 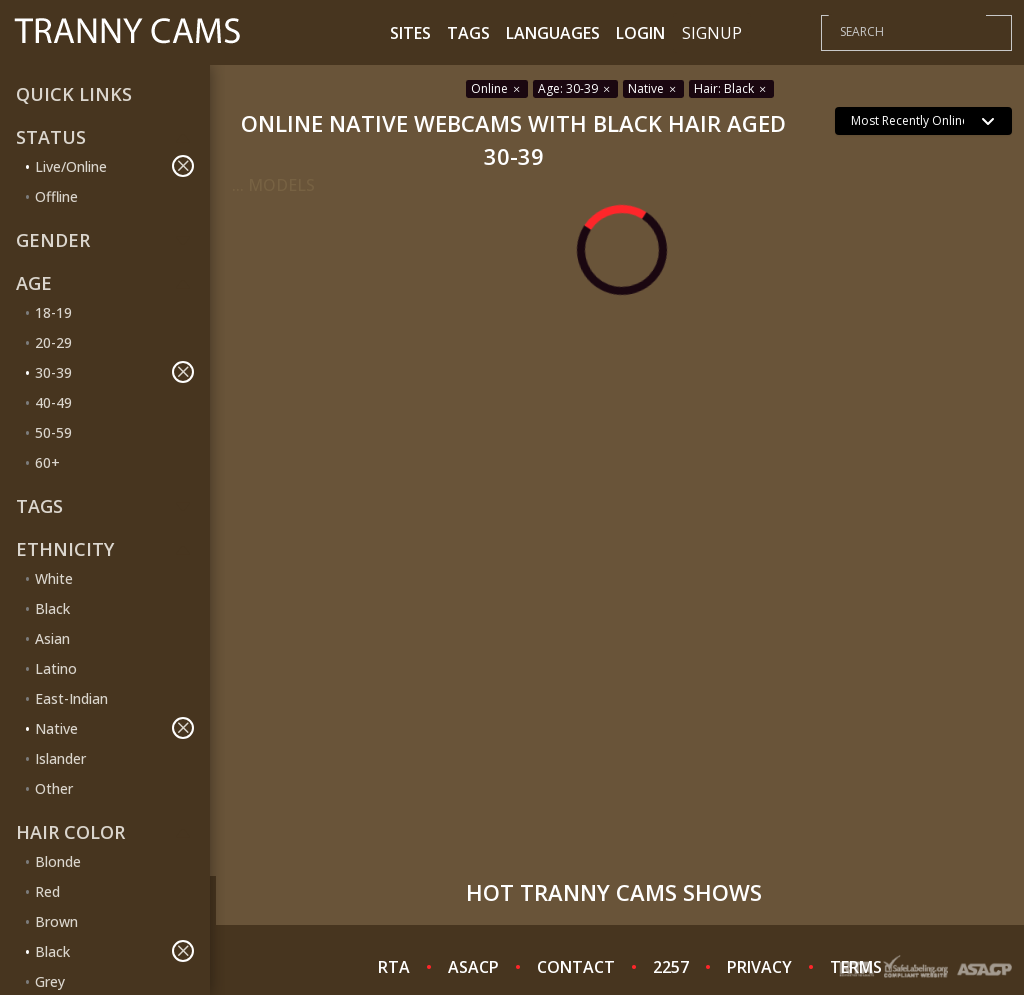 What do you see at coordinates (671, 967) in the screenshot?
I see `2257` at bounding box center [671, 967].